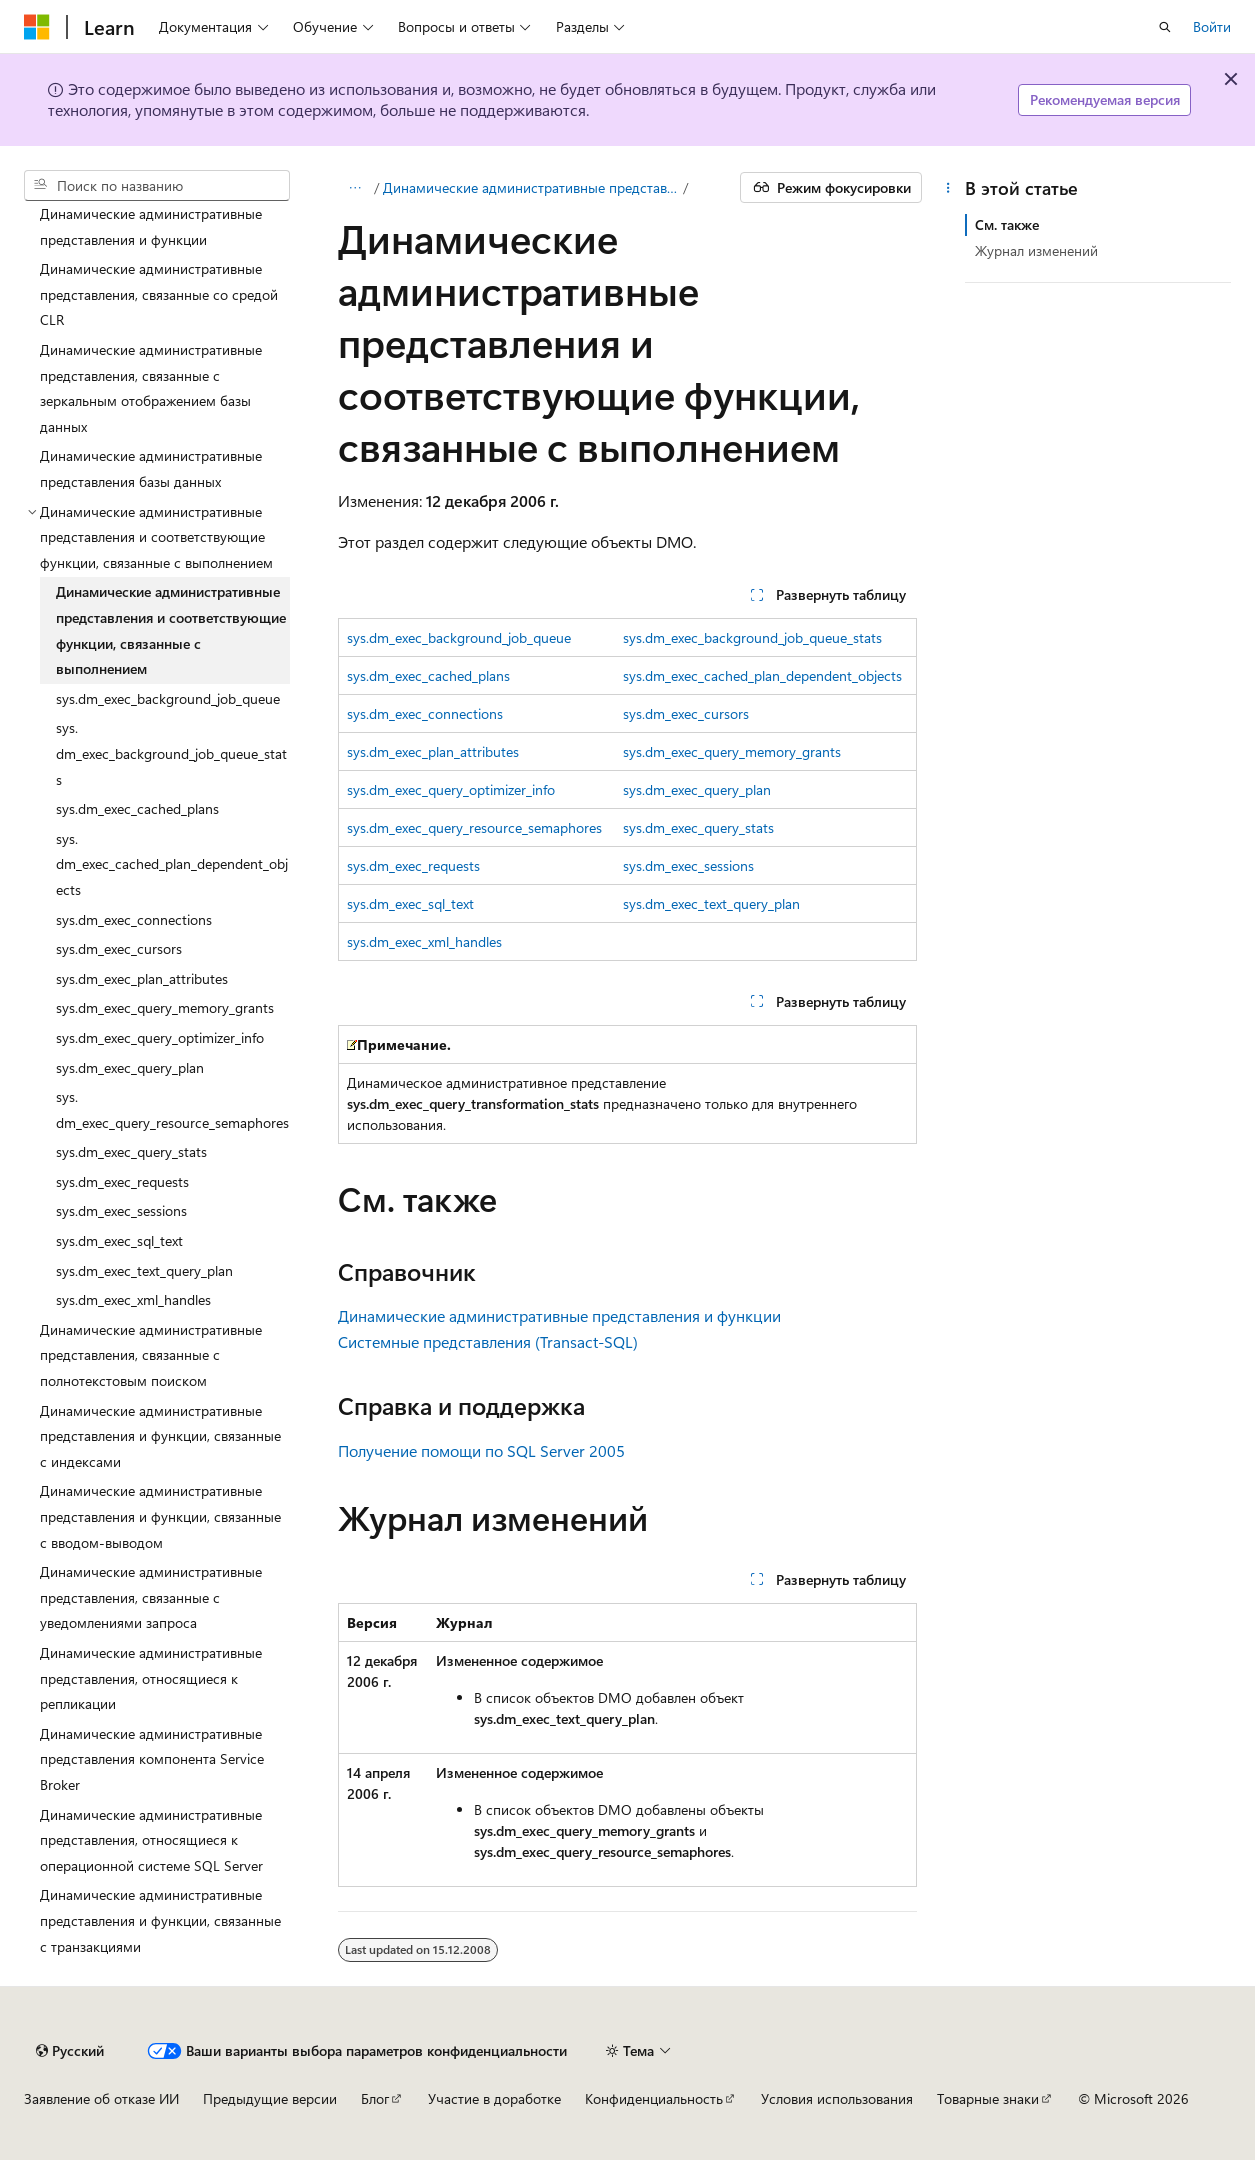  What do you see at coordinates (698, 827) in the screenshot?
I see `sys.dm_exec_query_stats` at bounding box center [698, 827].